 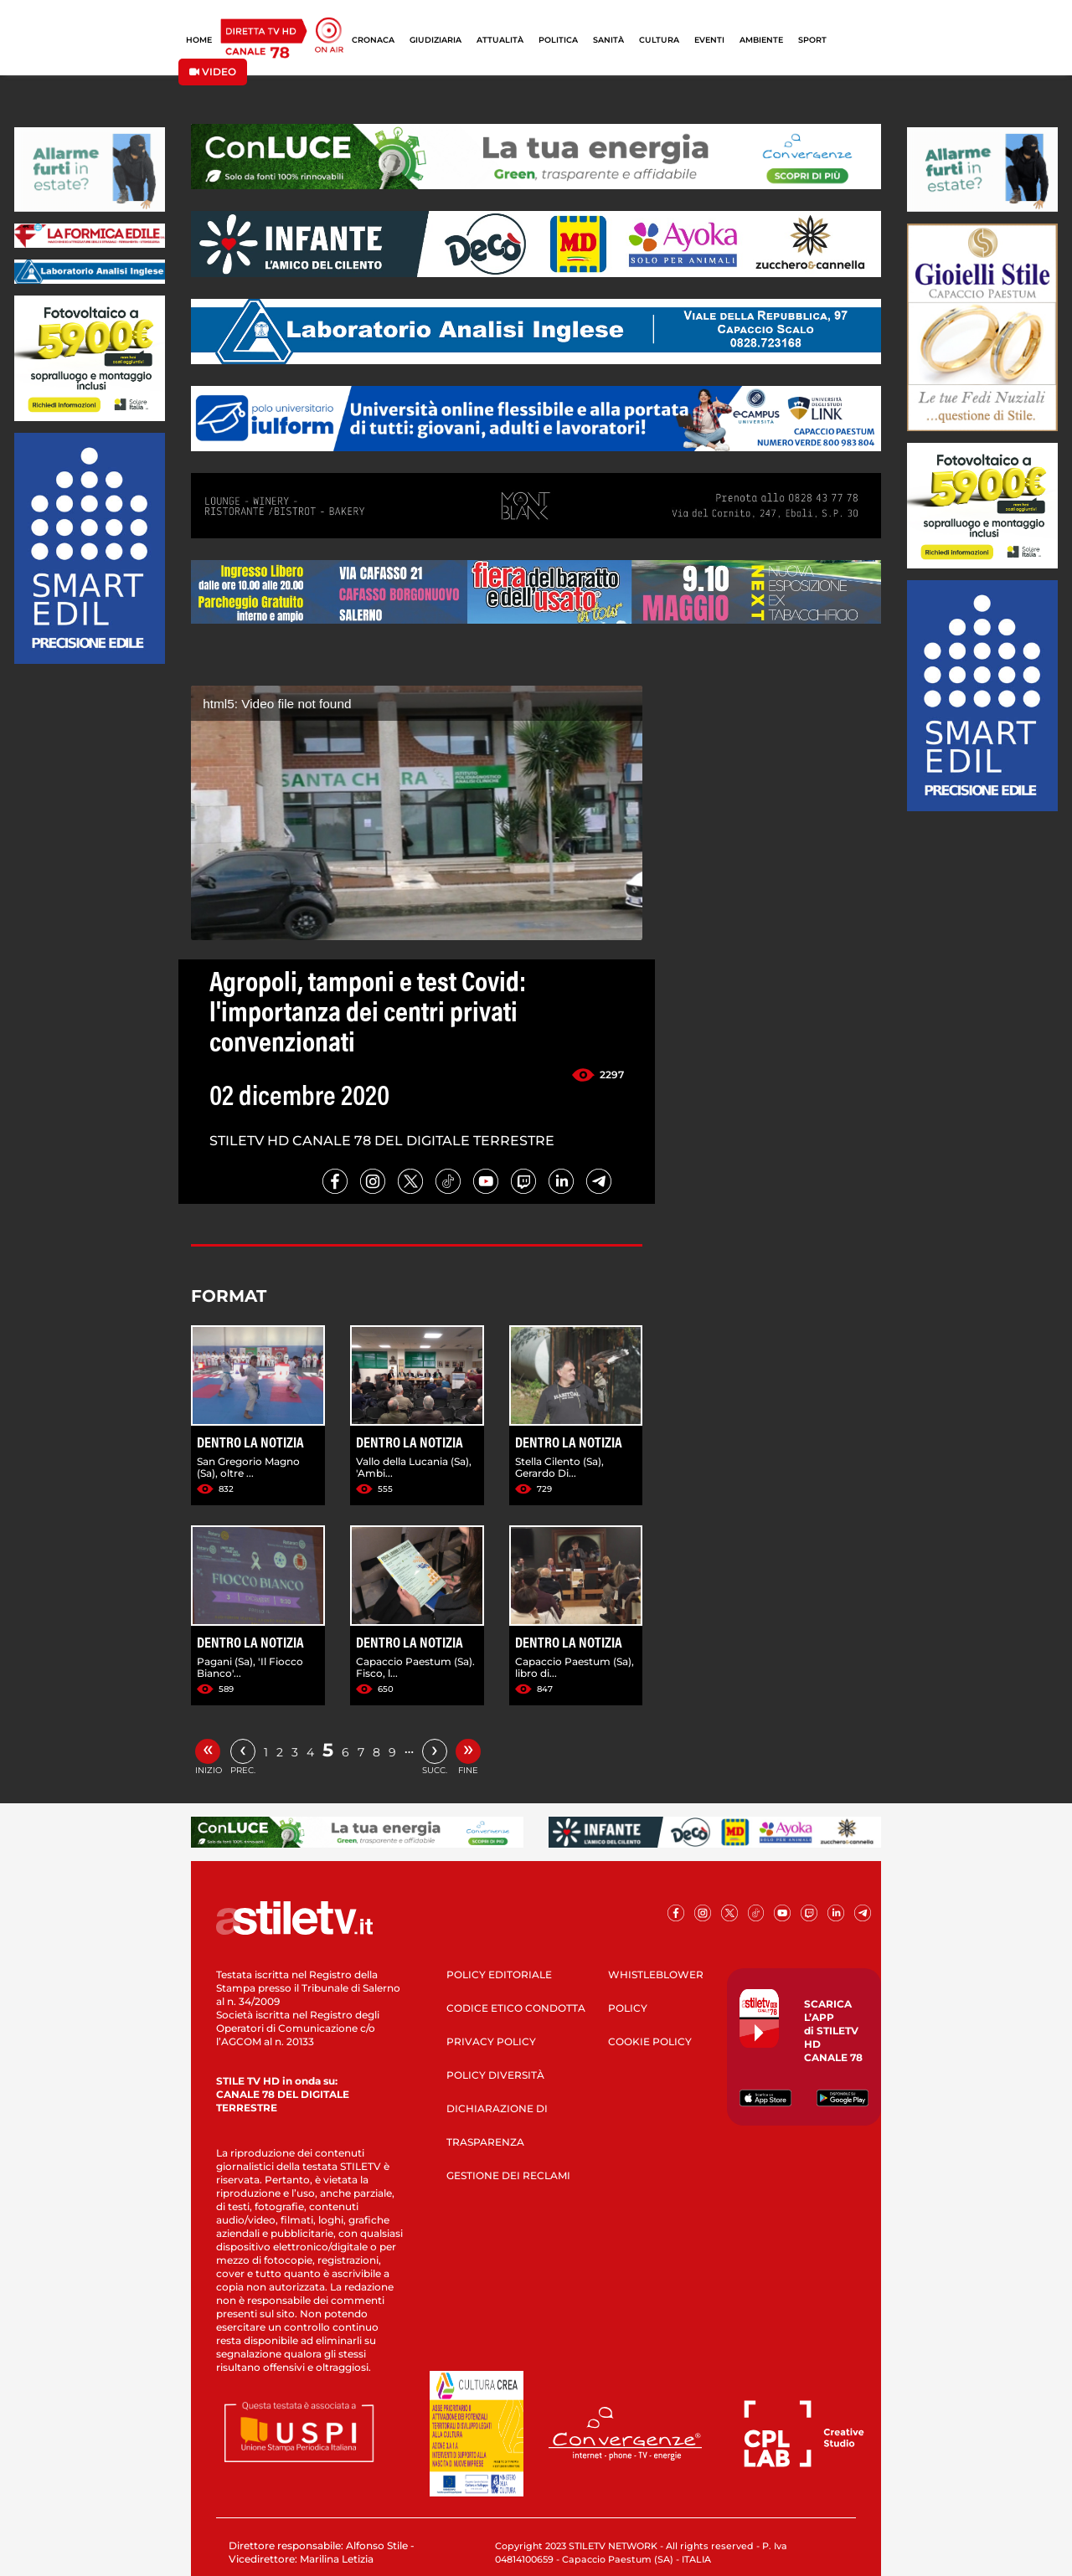 What do you see at coordinates (659, 39) in the screenshot?
I see `CULTURA` at bounding box center [659, 39].